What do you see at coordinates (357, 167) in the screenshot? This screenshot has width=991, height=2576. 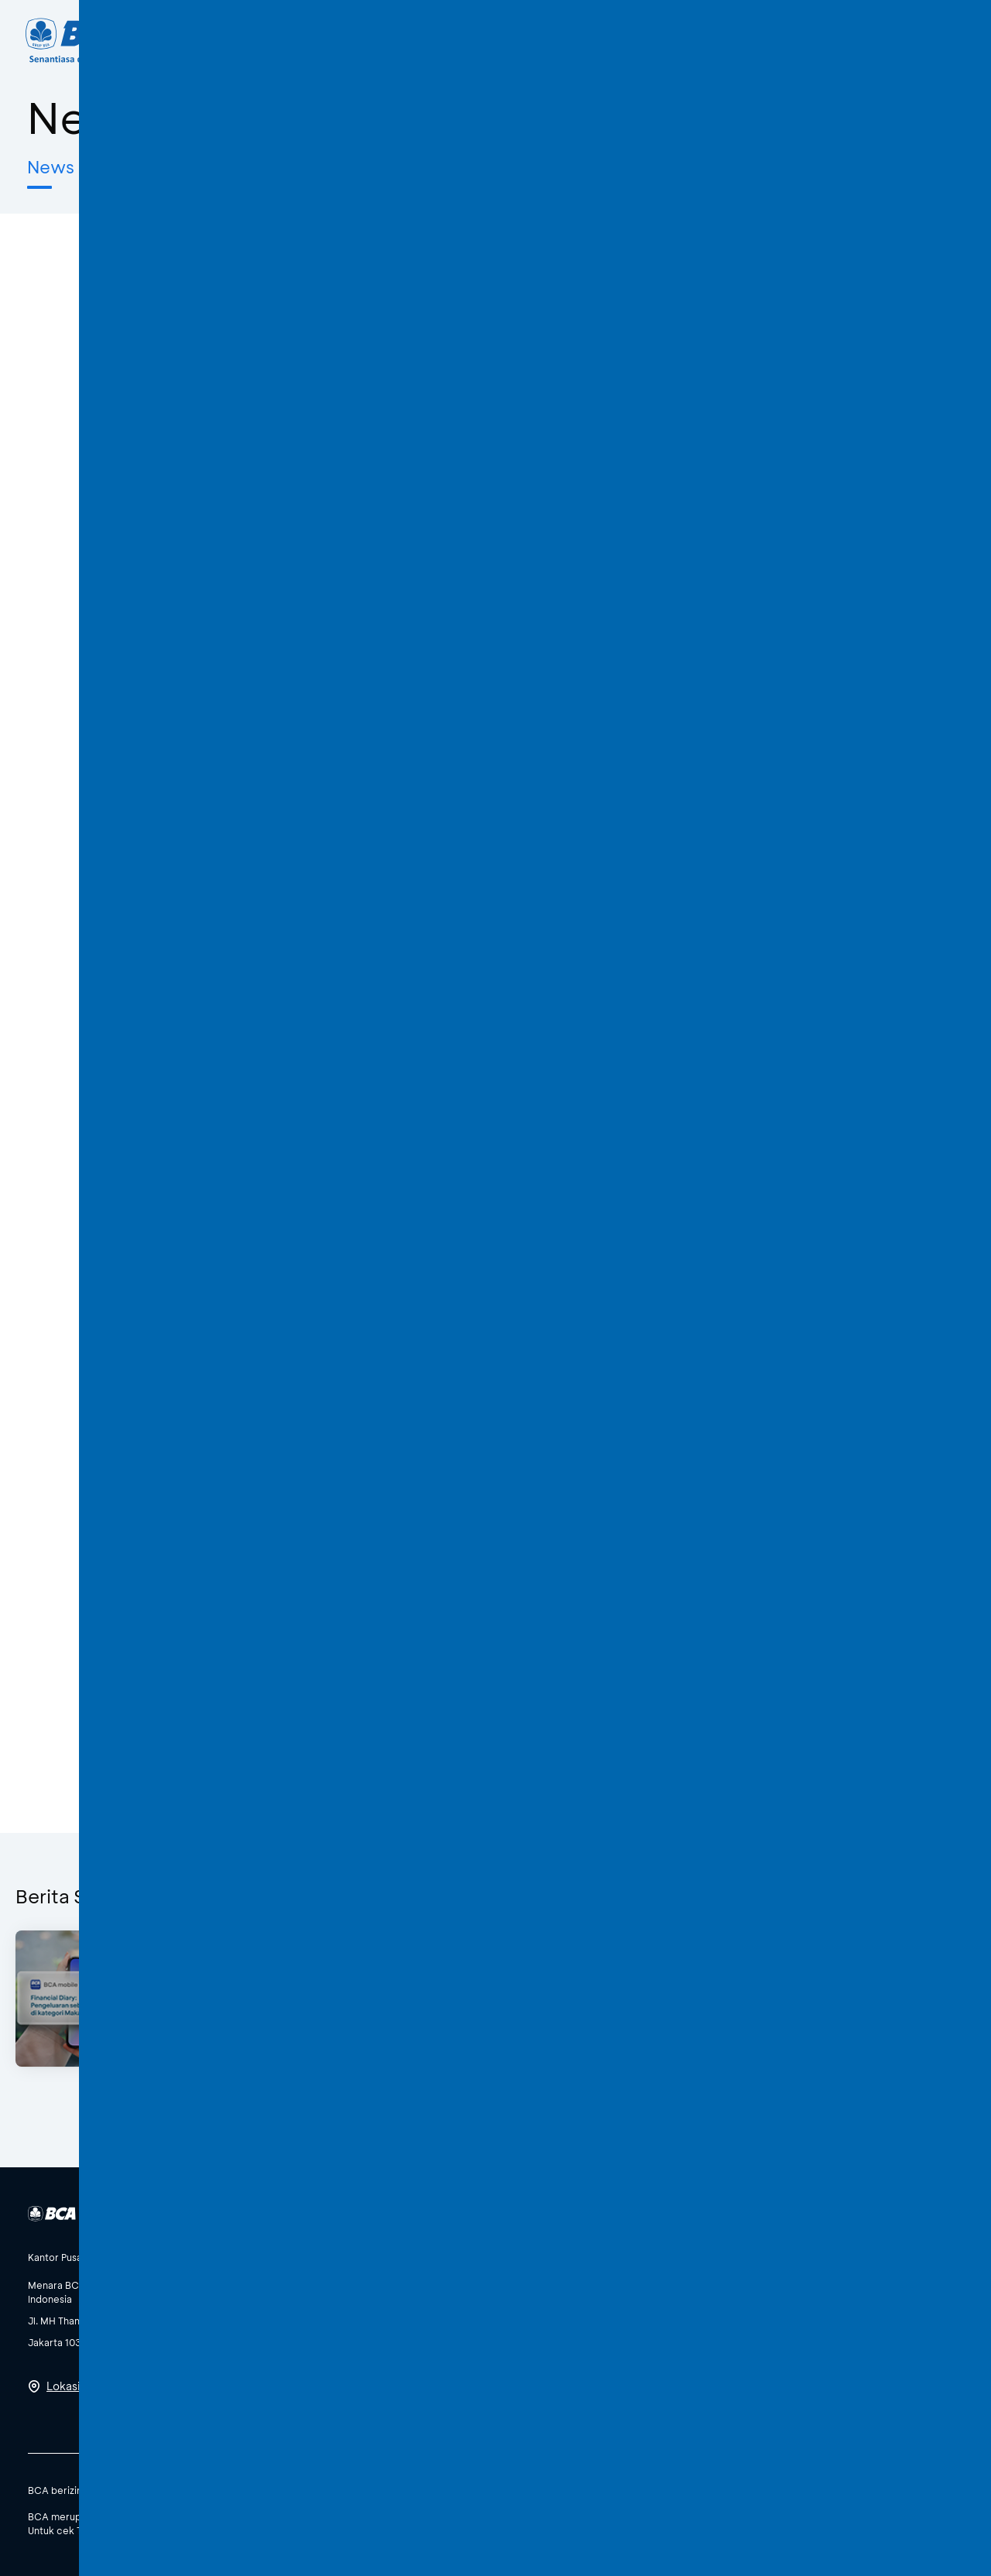 I see `Awas Modus` at bounding box center [357, 167].